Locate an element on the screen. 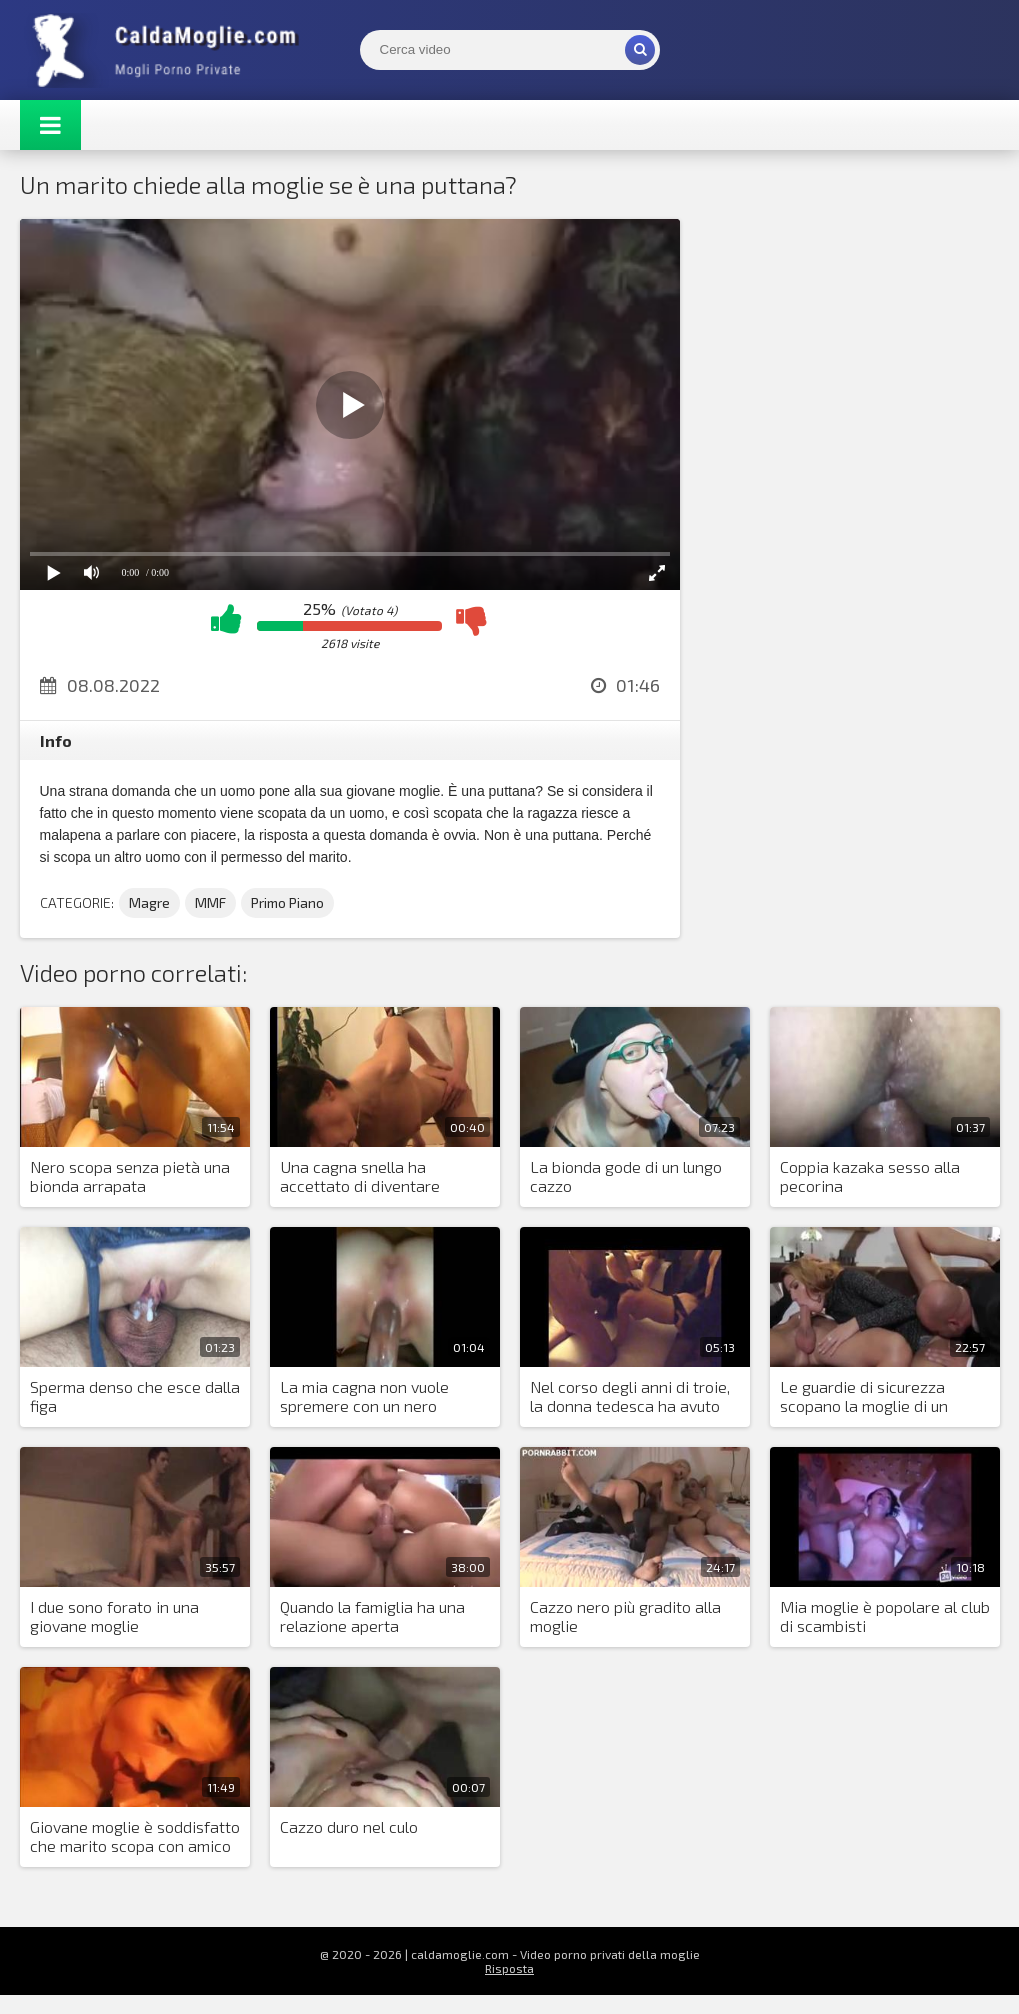  La mia cagna non vuole spremere con un nero is located at coordinates (364, 1396).